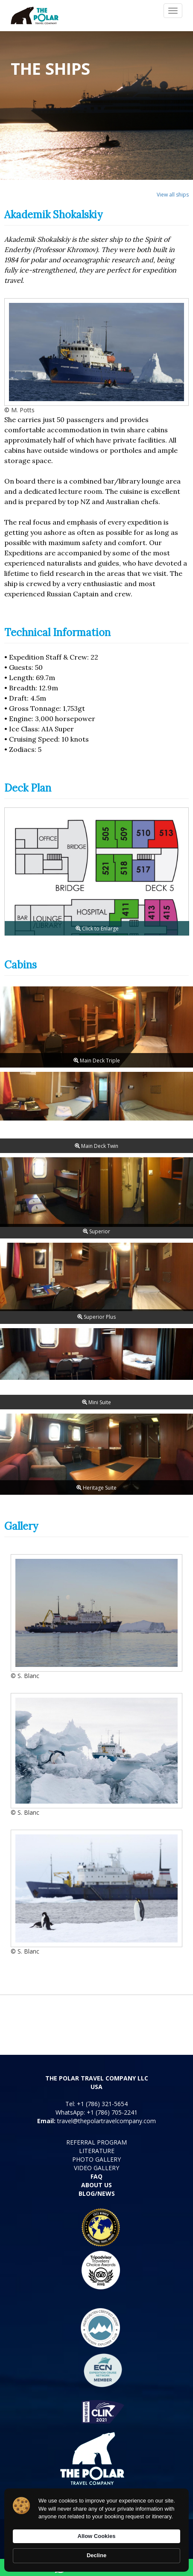  Describe the element at coordinates (96, 2168) in the screenshot. I see `VIDEO GALLERY` at that location.